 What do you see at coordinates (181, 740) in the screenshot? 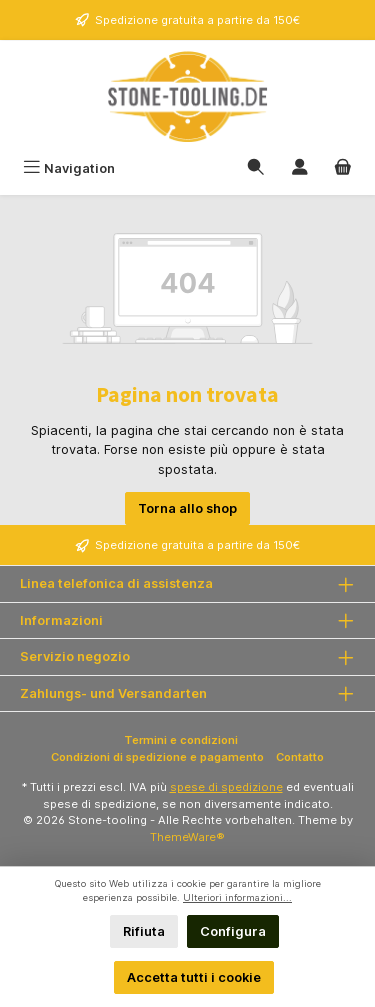
I see `Termini e condizioni` at bounding box center [181, 740].